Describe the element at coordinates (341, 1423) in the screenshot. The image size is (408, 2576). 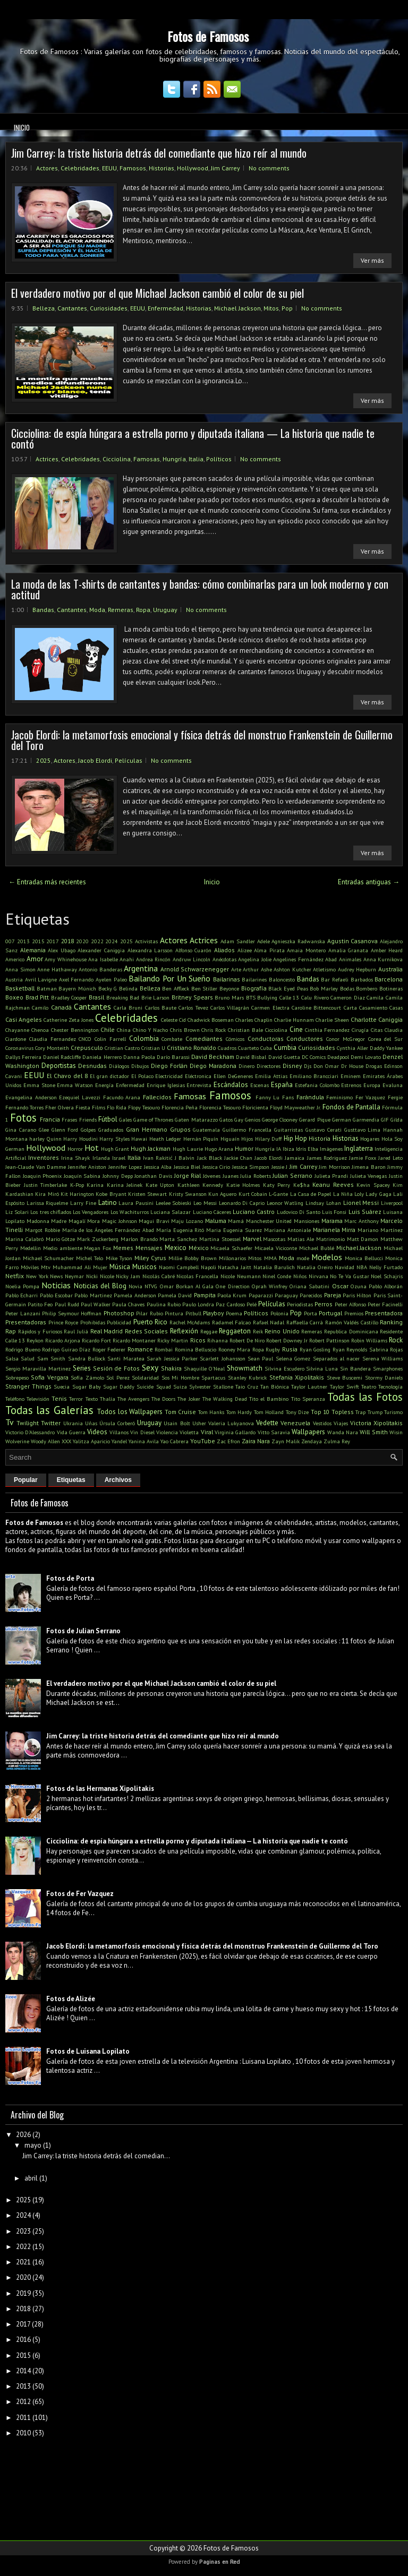
I see `Viajes` at that location.